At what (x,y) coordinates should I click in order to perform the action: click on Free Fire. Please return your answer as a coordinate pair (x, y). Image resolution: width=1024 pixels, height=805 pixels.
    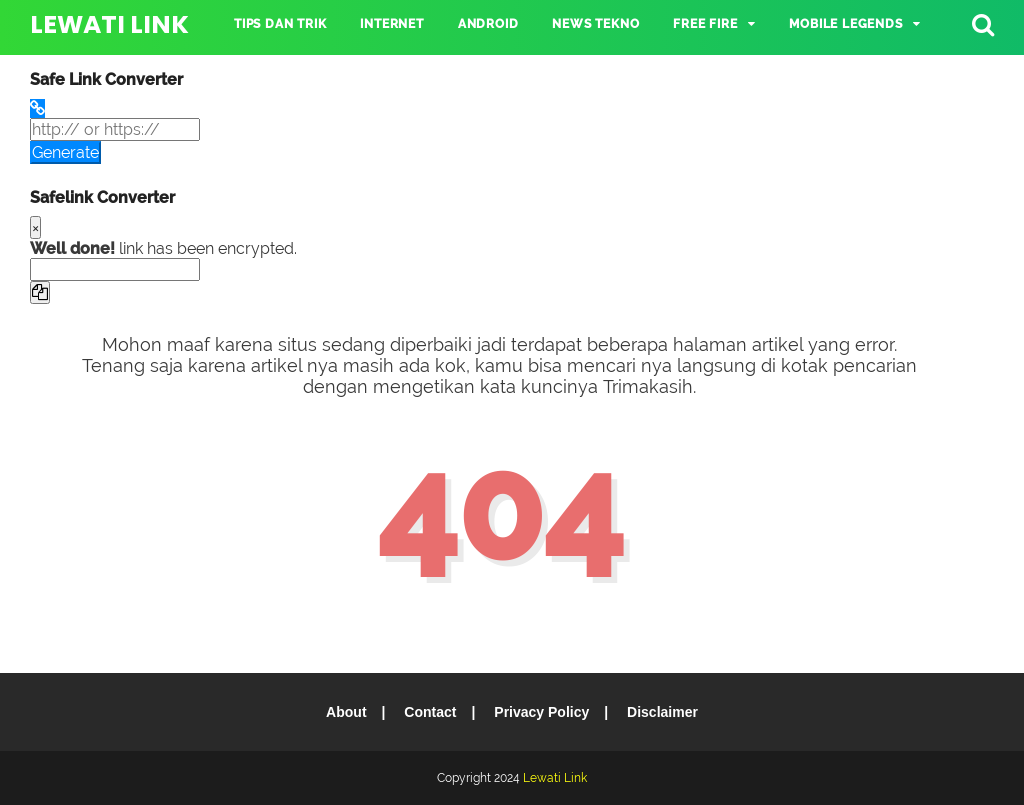
    Looking at the image, I should click on (705, 24).